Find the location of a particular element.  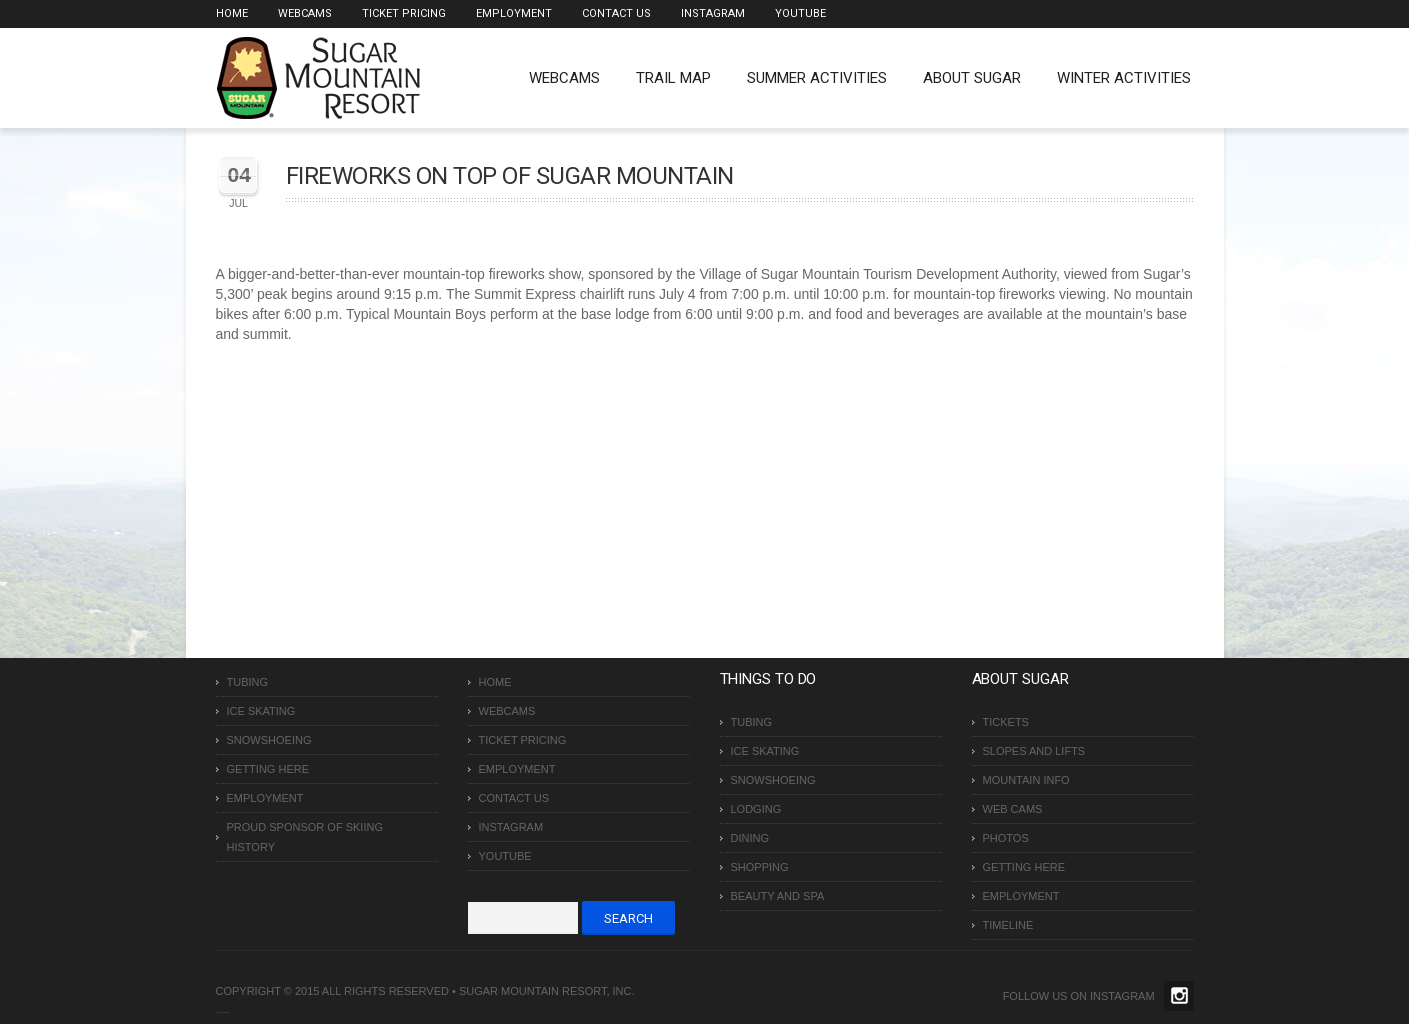

Dining is located at coordinates (750, 838).